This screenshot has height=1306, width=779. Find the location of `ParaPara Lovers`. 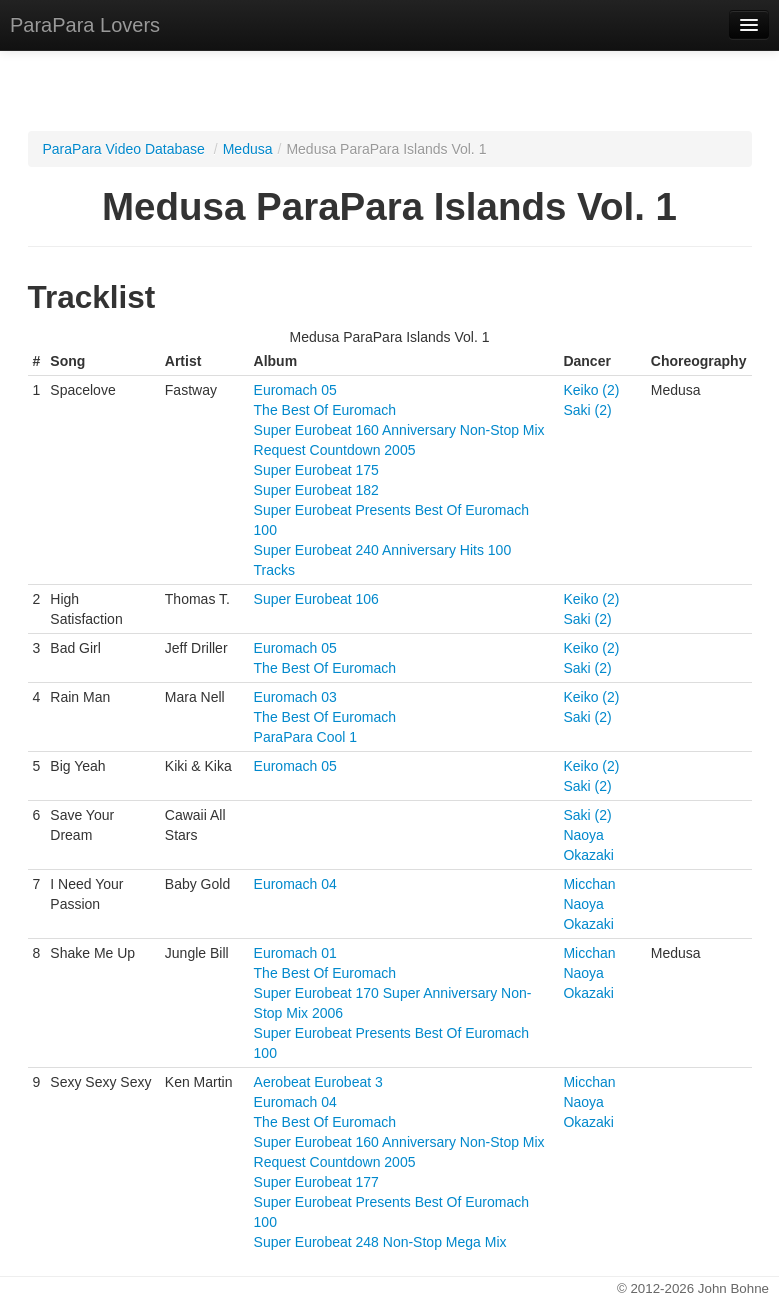

ParaPara Lovers is located at coordinates (85, 25).